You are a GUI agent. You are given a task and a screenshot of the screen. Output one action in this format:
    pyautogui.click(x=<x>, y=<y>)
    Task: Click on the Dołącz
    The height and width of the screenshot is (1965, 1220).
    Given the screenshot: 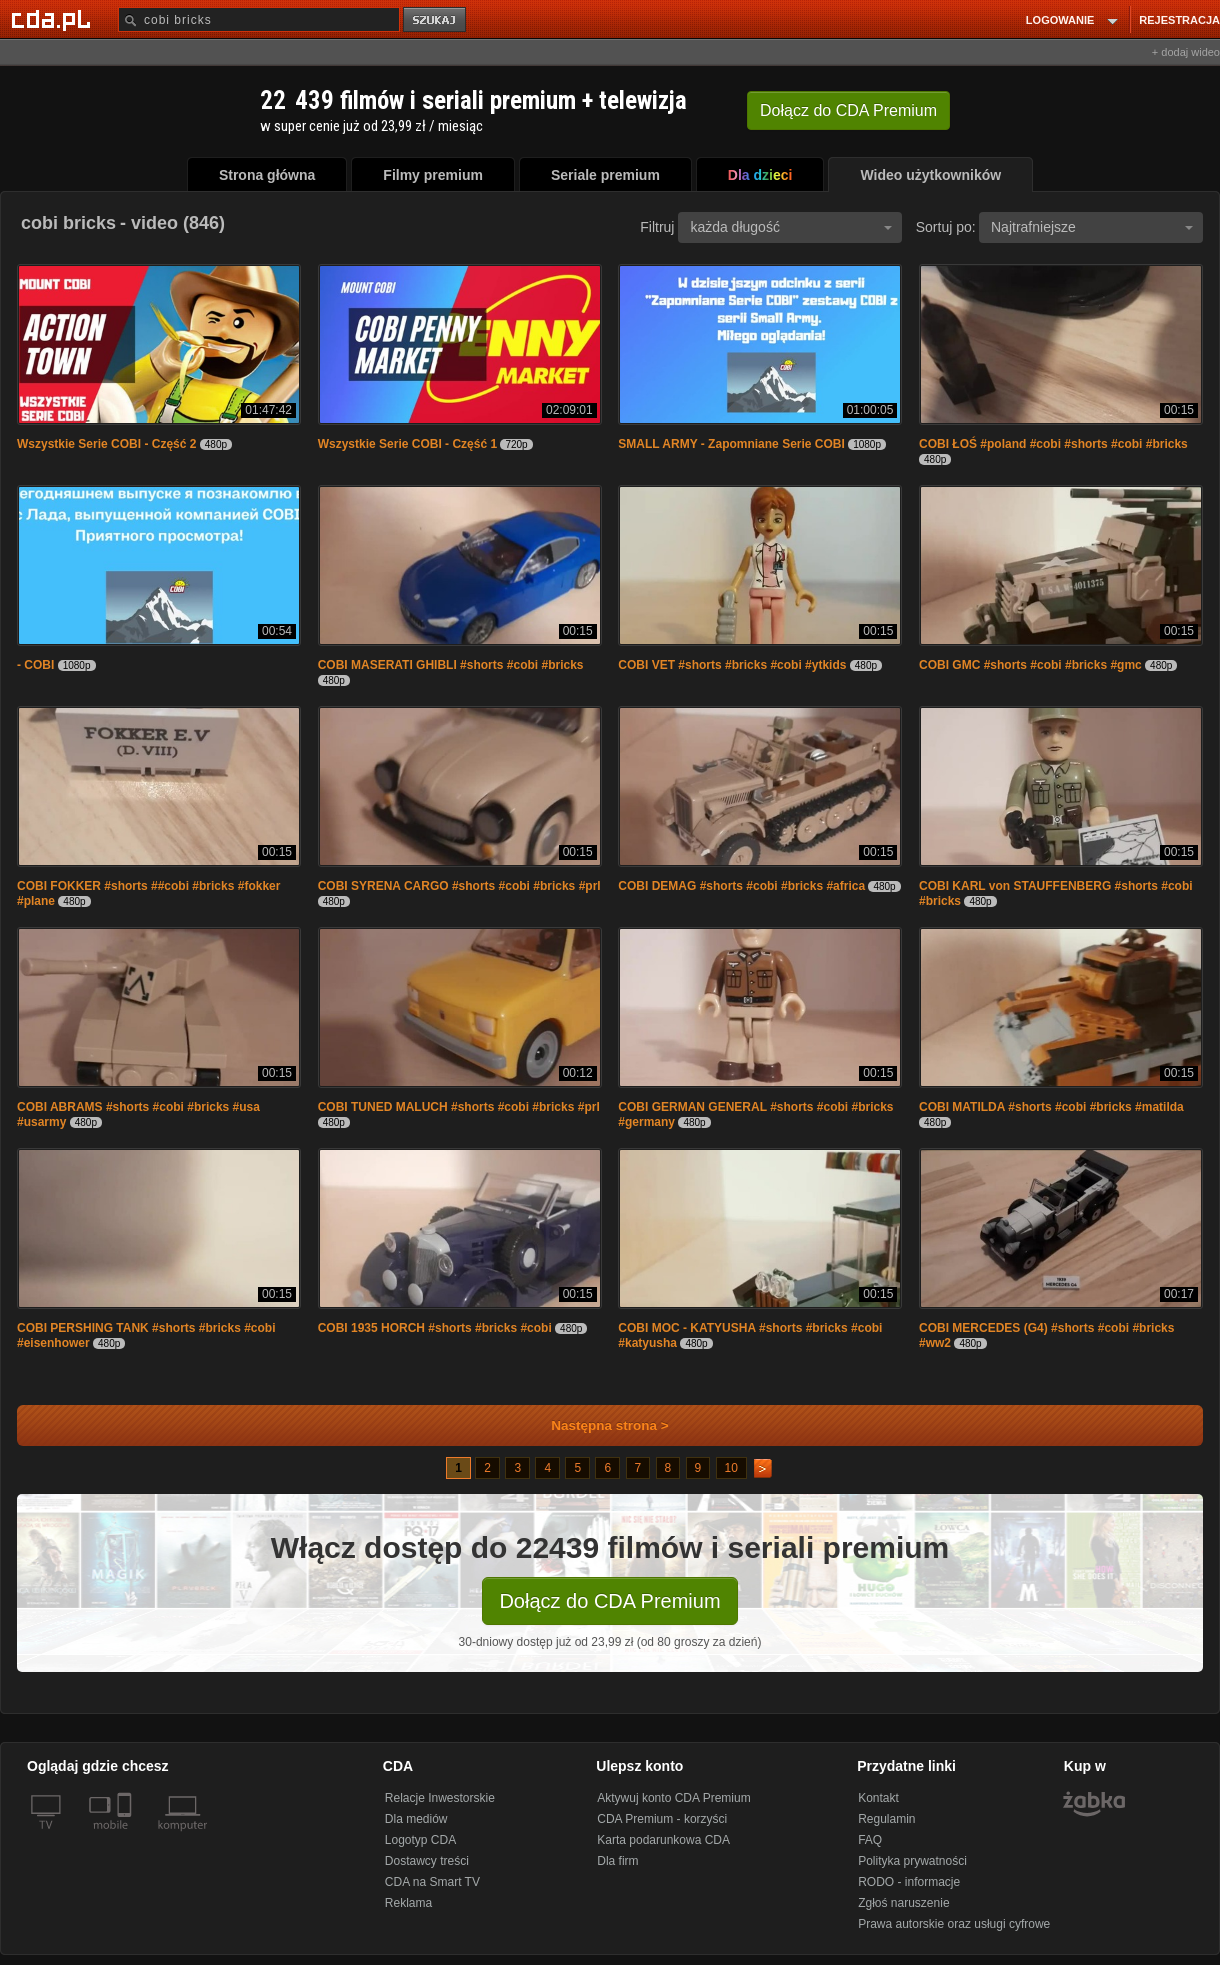 What is the action you would take?
    pyautogui.click(x=848, y=110)
    